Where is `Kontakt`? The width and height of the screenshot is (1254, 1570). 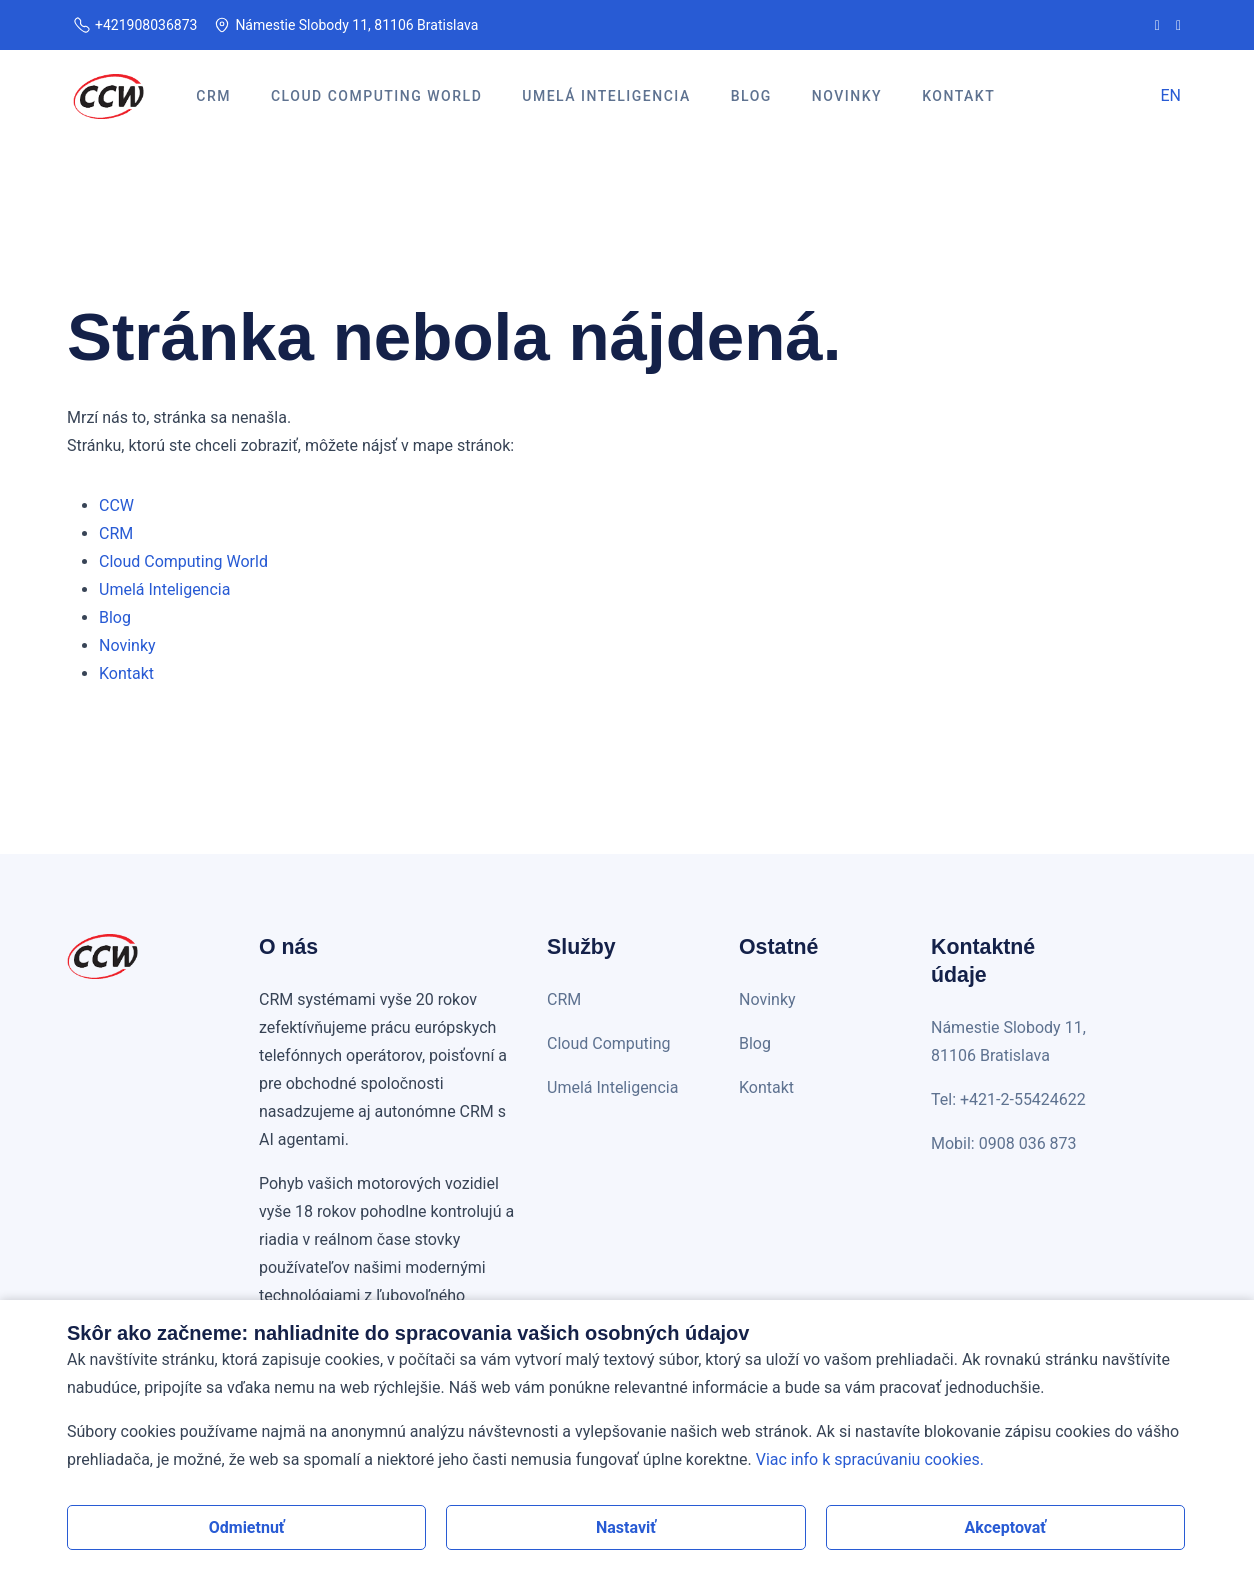
Kontakt is located at coordinates (126, 673).